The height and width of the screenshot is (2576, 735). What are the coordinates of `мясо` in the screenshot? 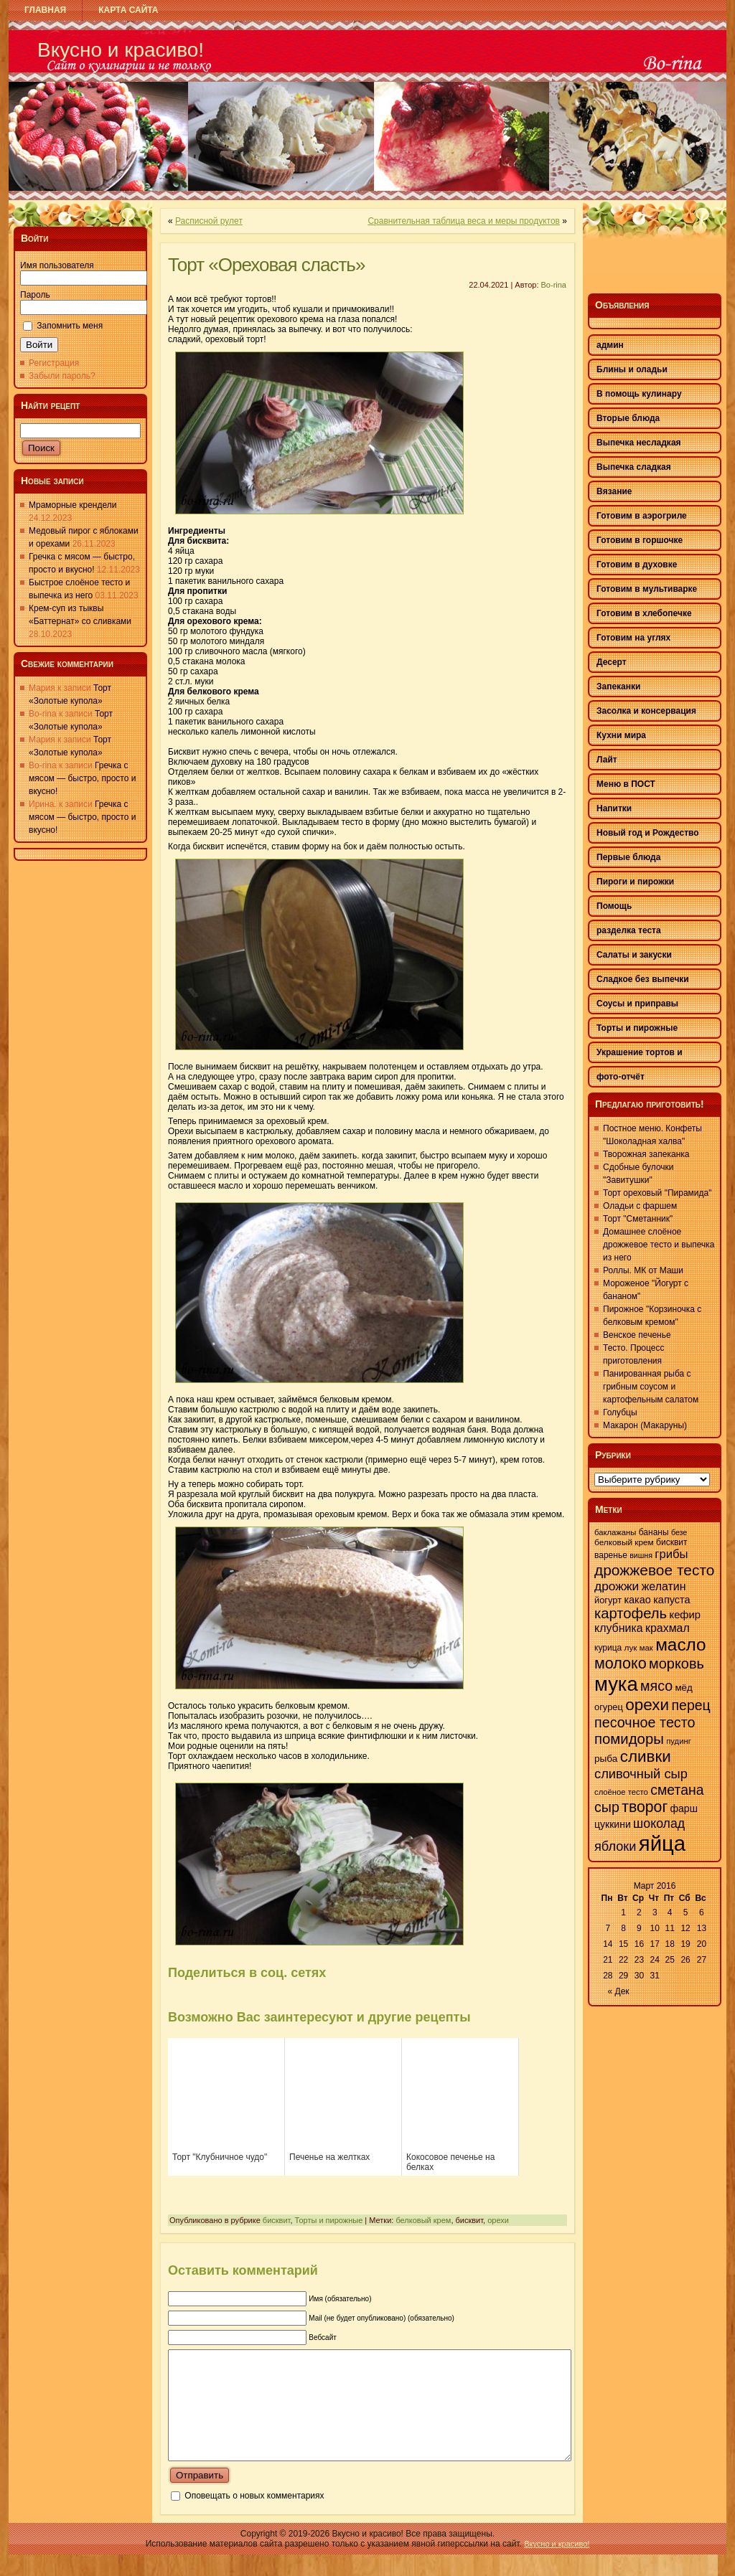 It's located at (656, 1686).